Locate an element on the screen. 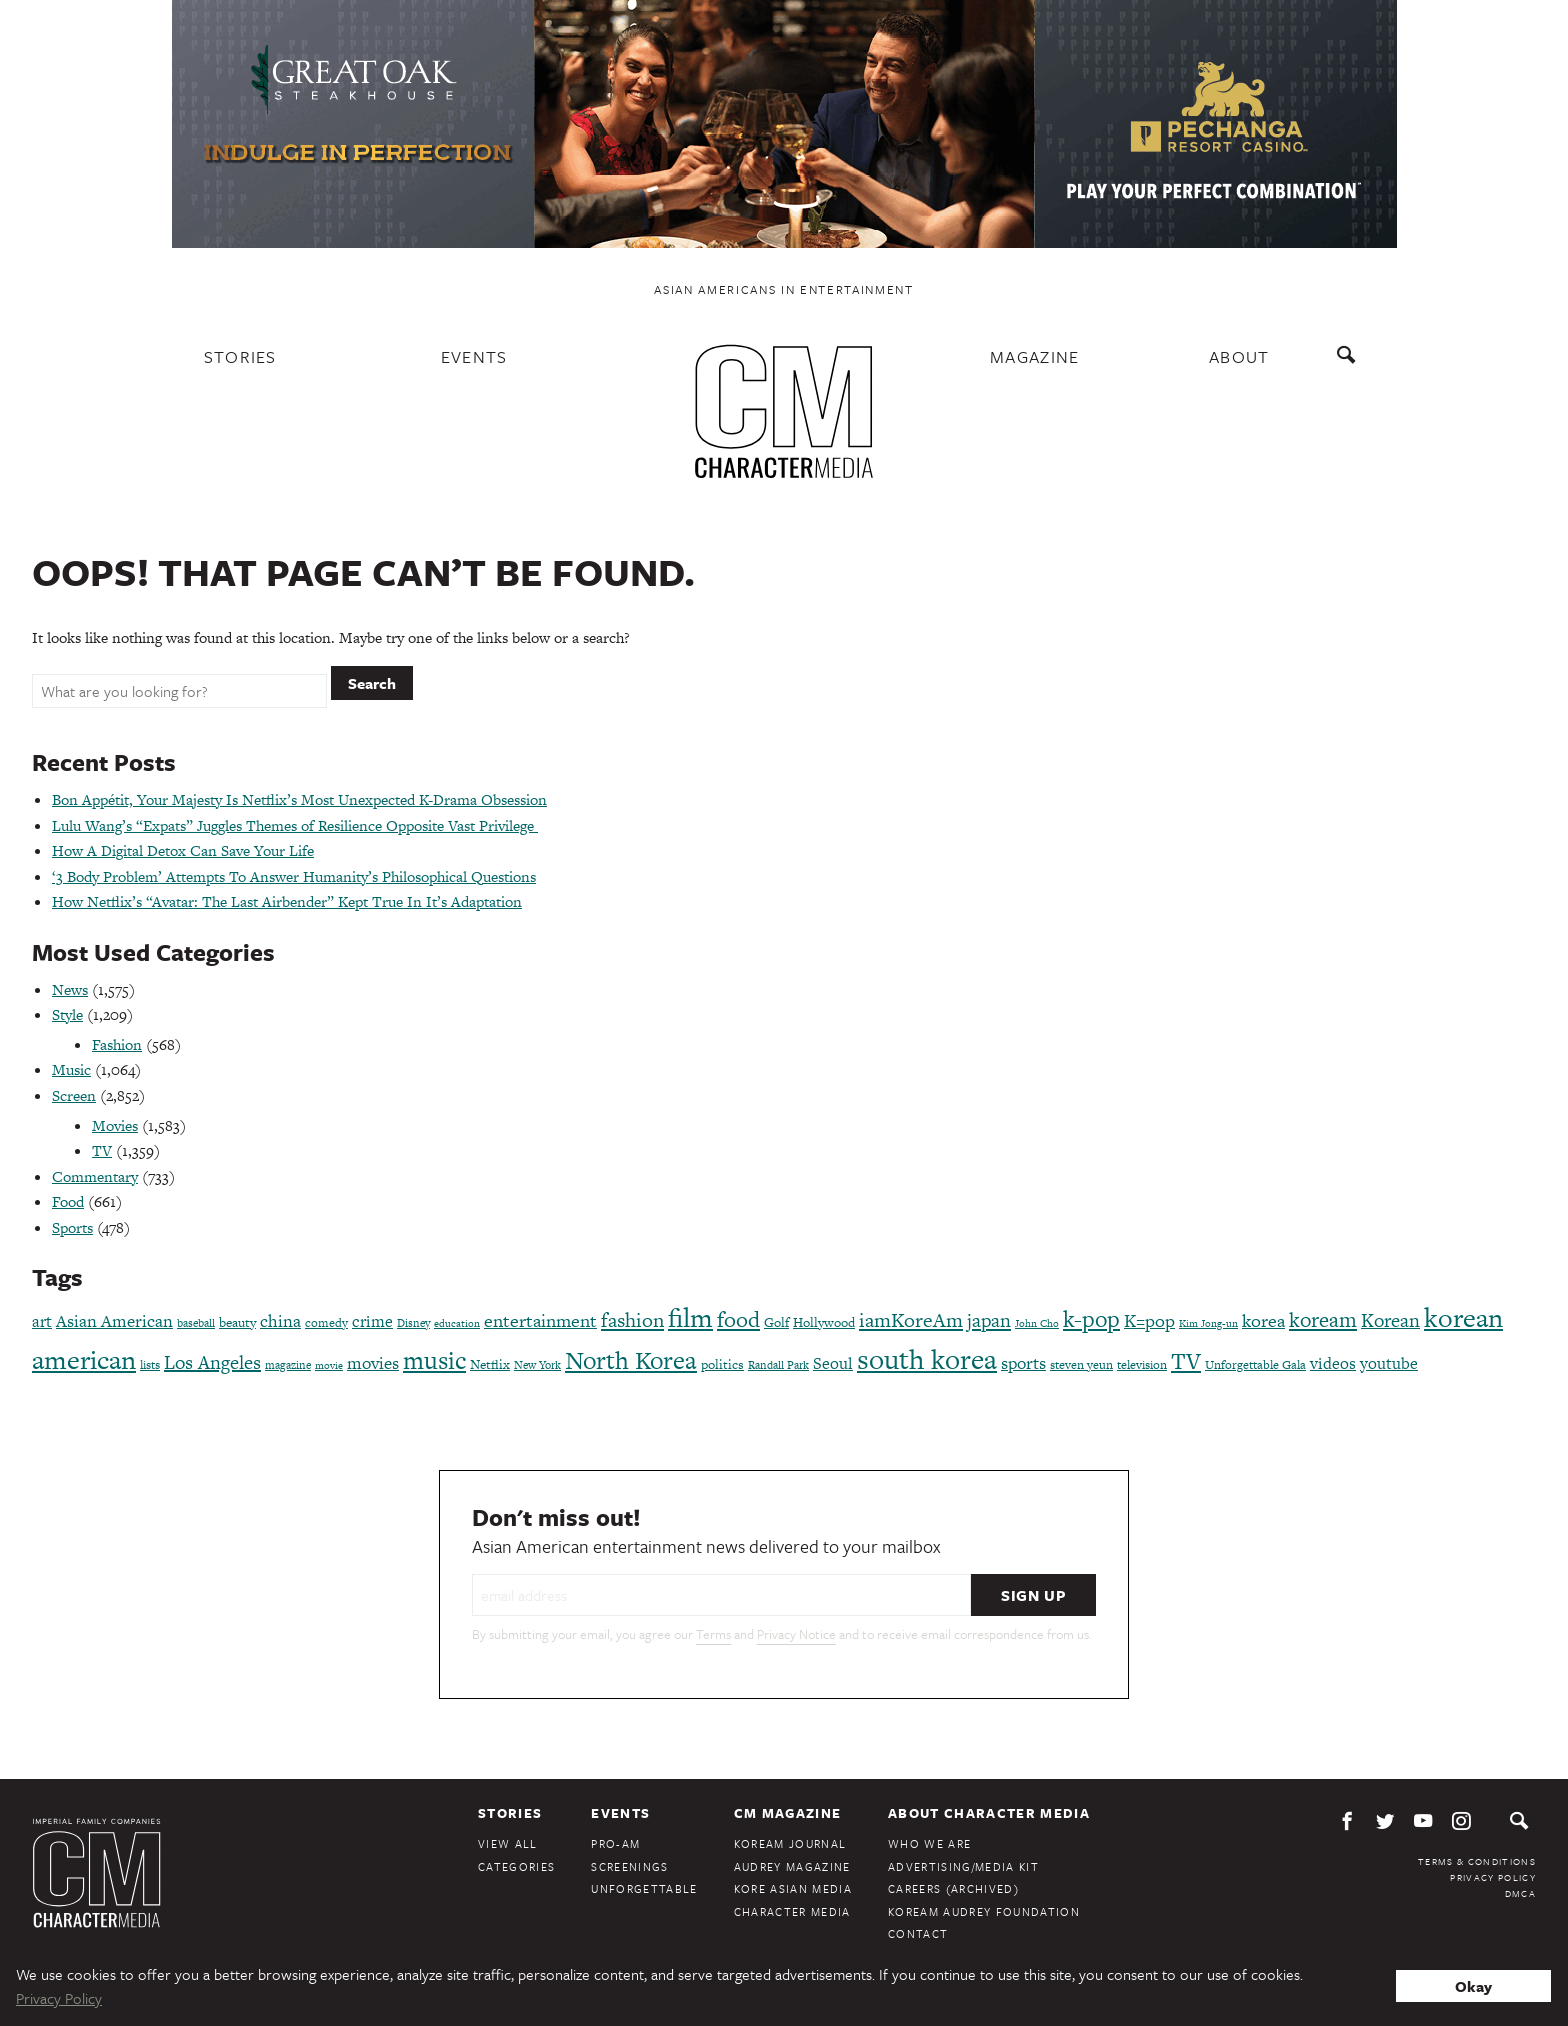  movies [movies (124 items)] is located at coordinates (373, 1363).